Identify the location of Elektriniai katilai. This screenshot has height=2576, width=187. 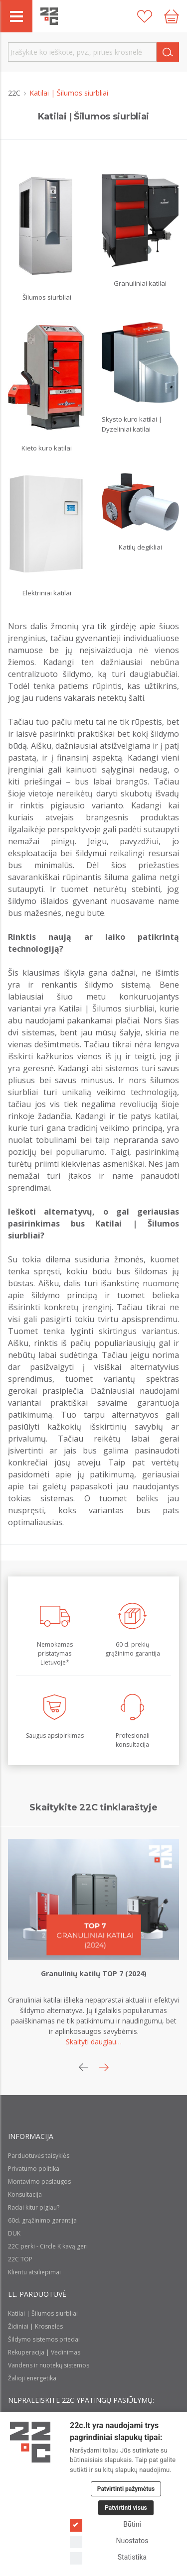
(46, 592).